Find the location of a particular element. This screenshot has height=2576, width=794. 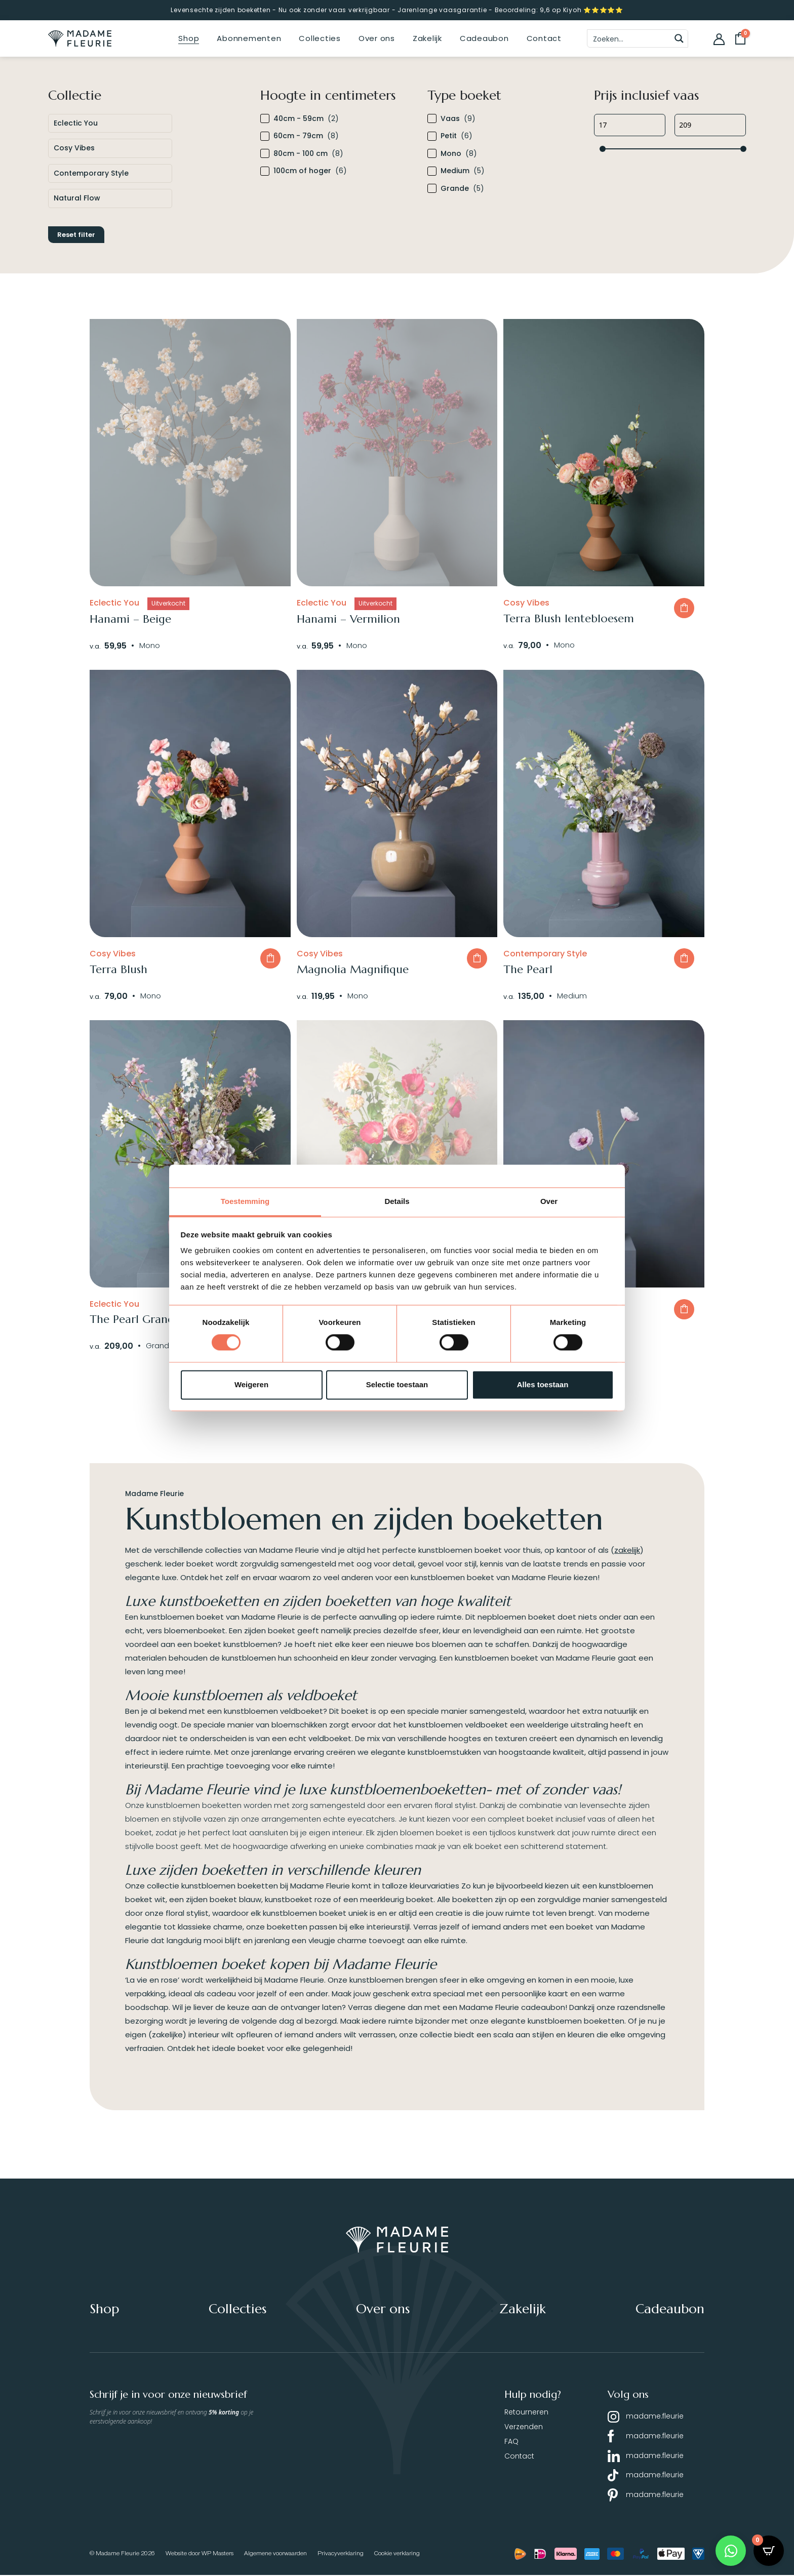

[Search input] is located at coordinates (629, 38).